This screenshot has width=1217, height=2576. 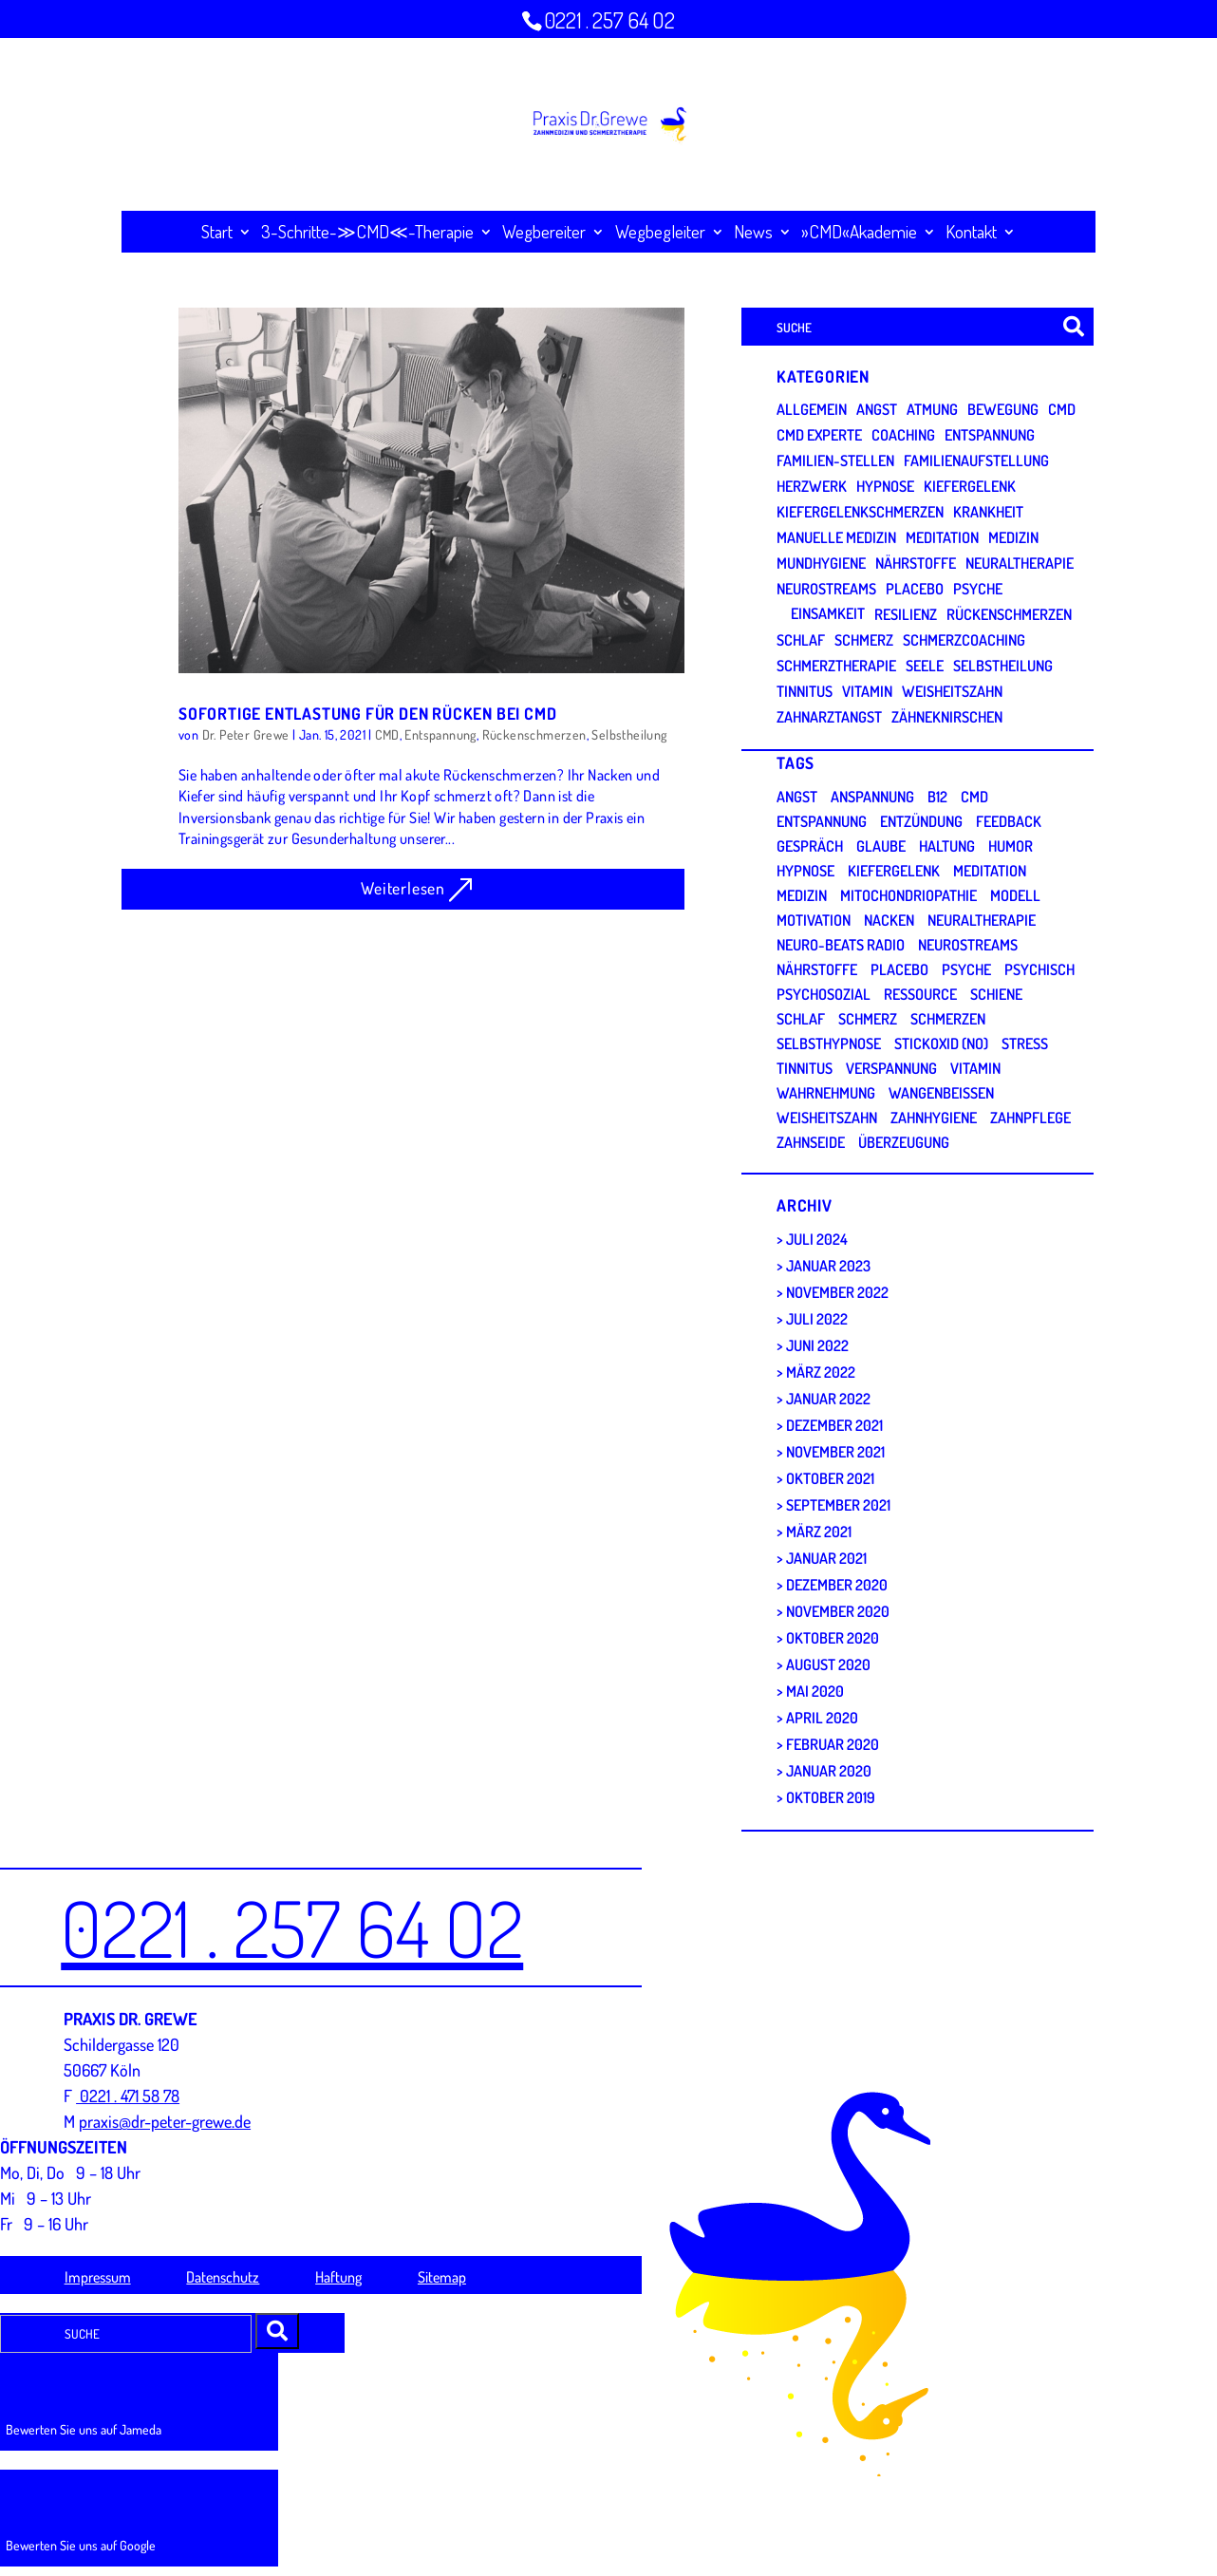 I want to click on Zahnseide [Zahnseide (1 Eintrag)], so click(x=811, y=1142).